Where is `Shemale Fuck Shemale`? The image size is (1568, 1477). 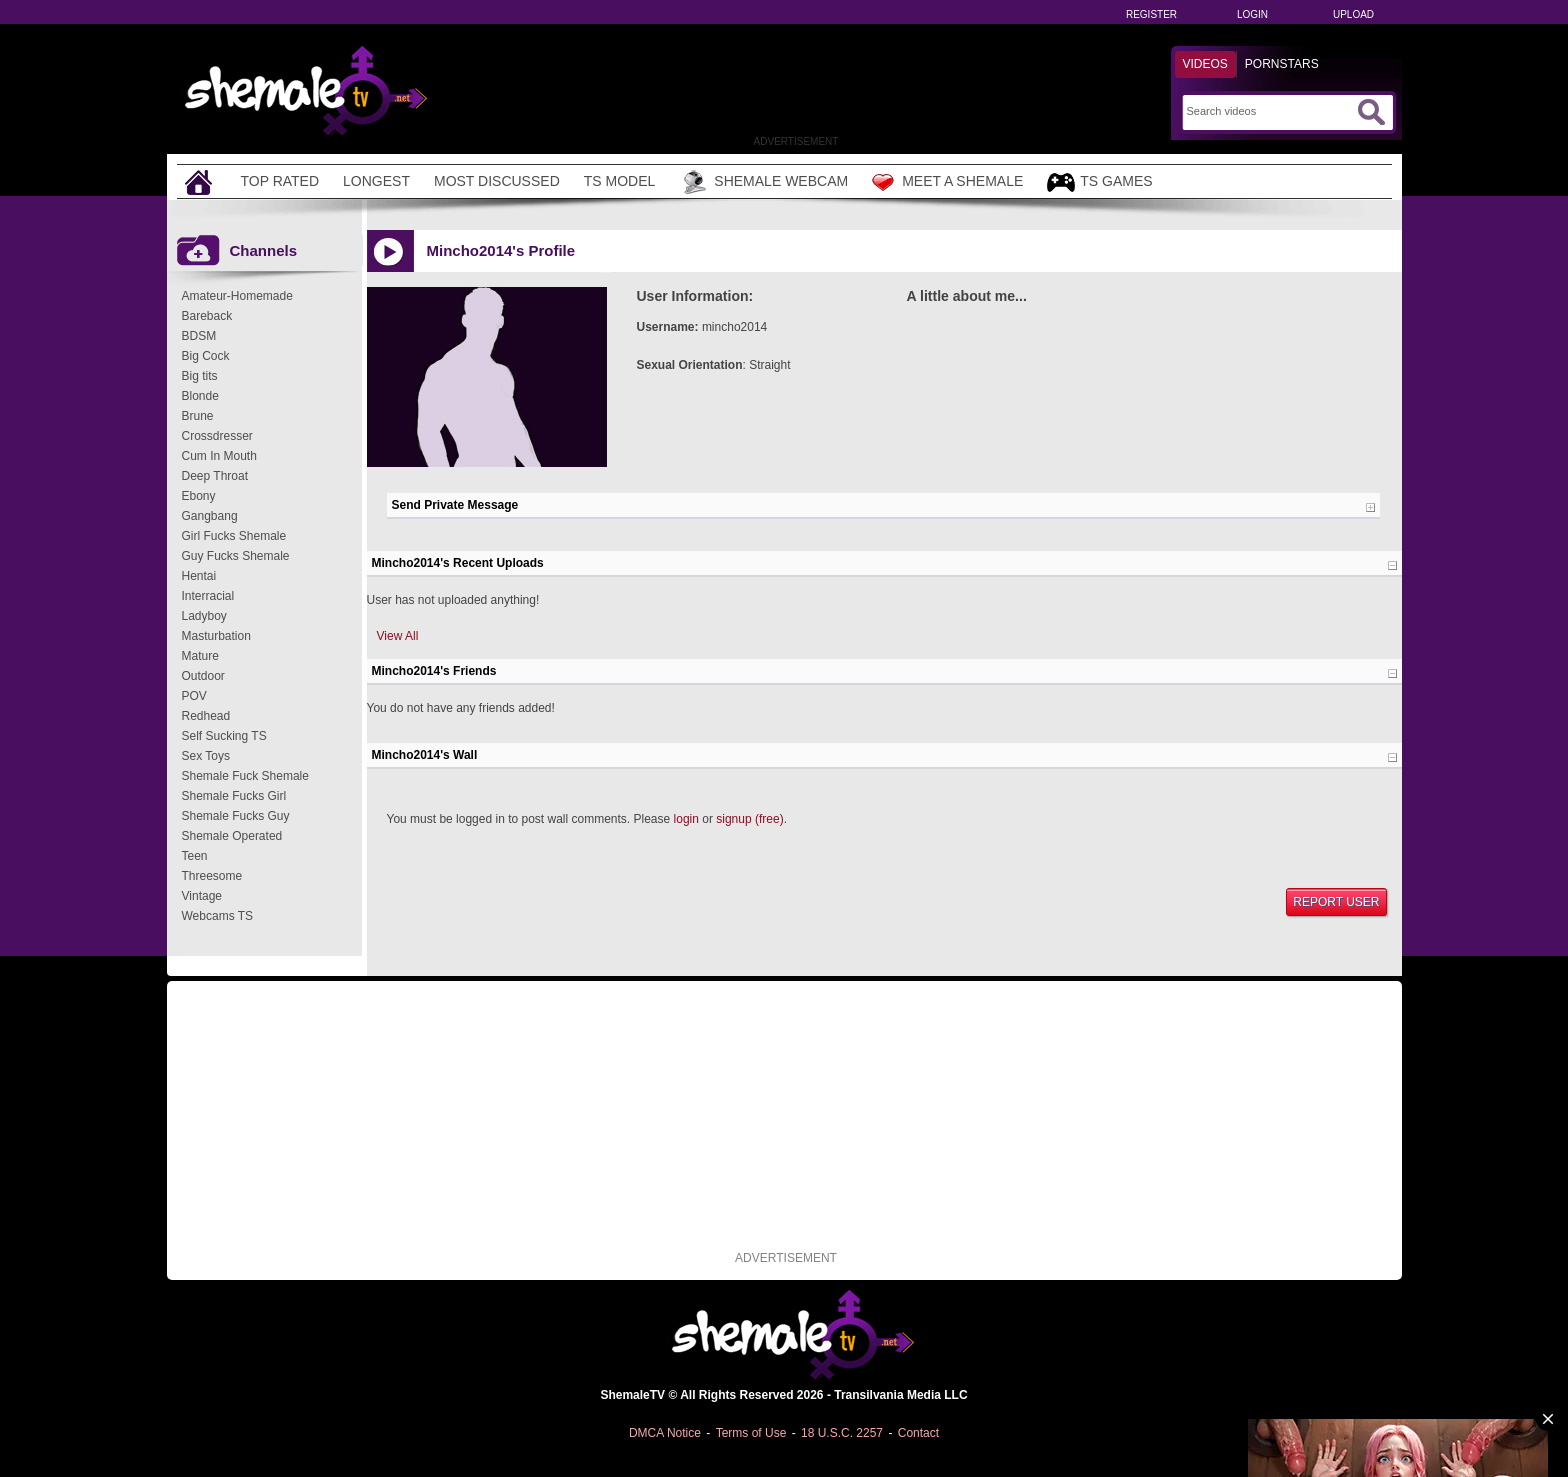
Shemale Fuck Shemale is located at coordinates (245, 776).